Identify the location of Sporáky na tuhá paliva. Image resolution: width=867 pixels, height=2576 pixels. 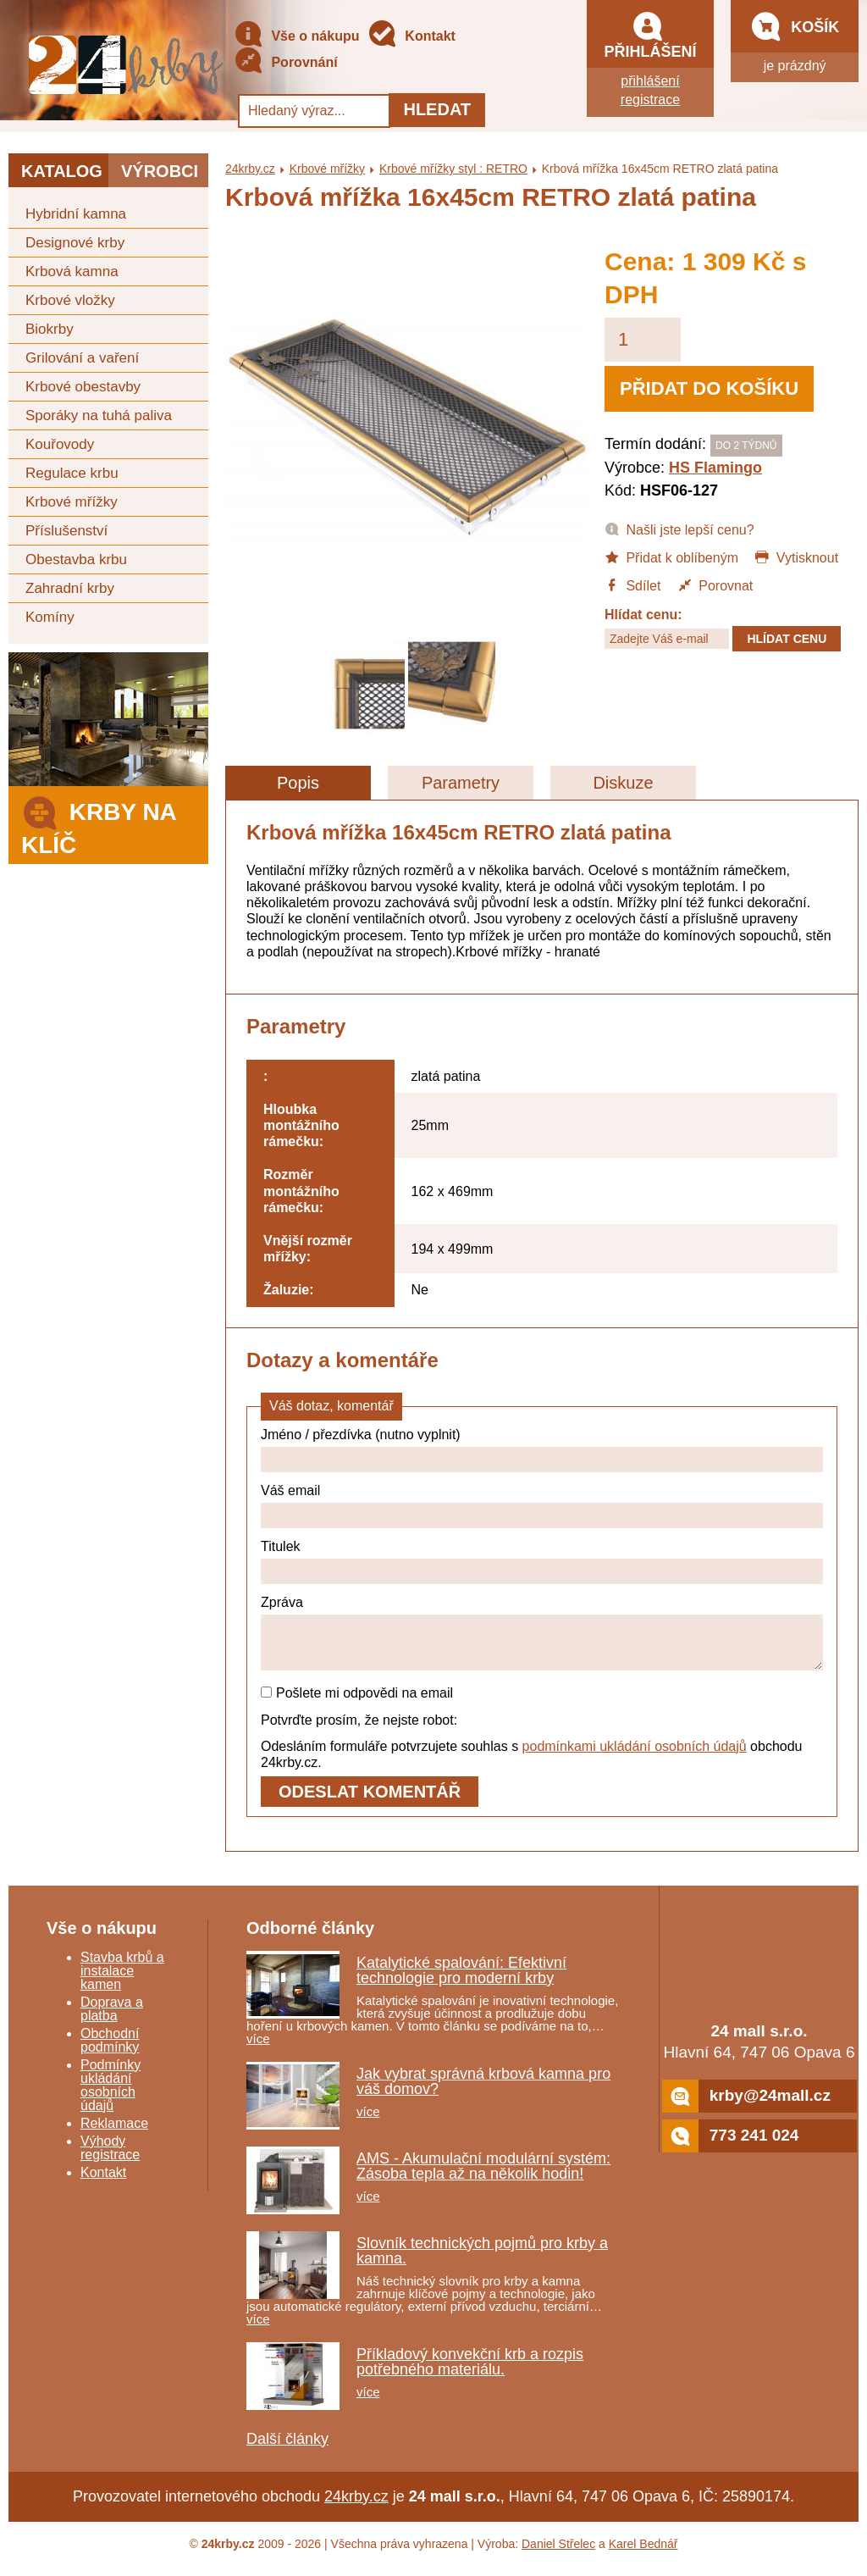
(98, 415).